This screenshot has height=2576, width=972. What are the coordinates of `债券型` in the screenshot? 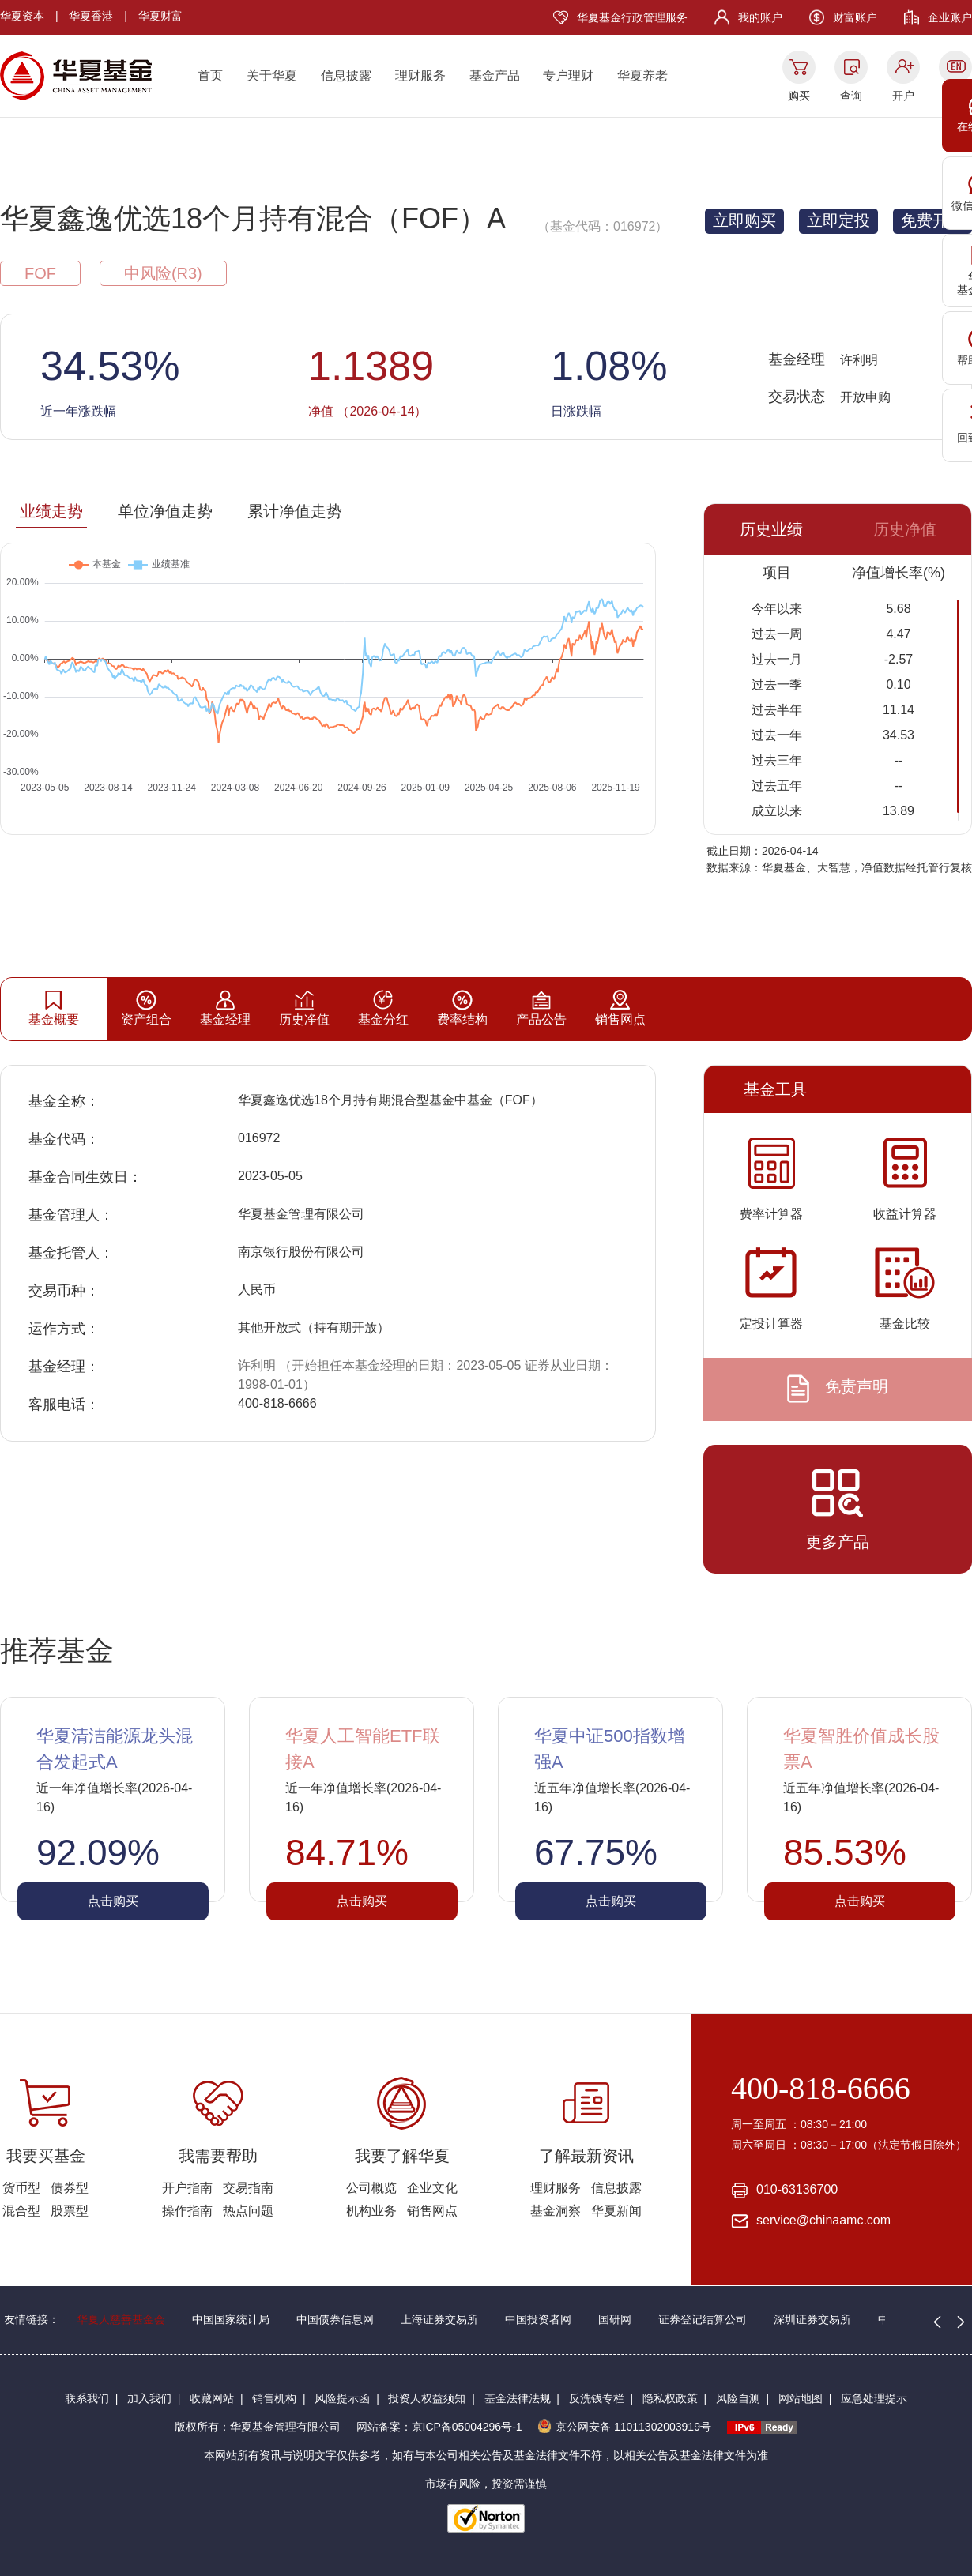 It's located at (70, 2187).